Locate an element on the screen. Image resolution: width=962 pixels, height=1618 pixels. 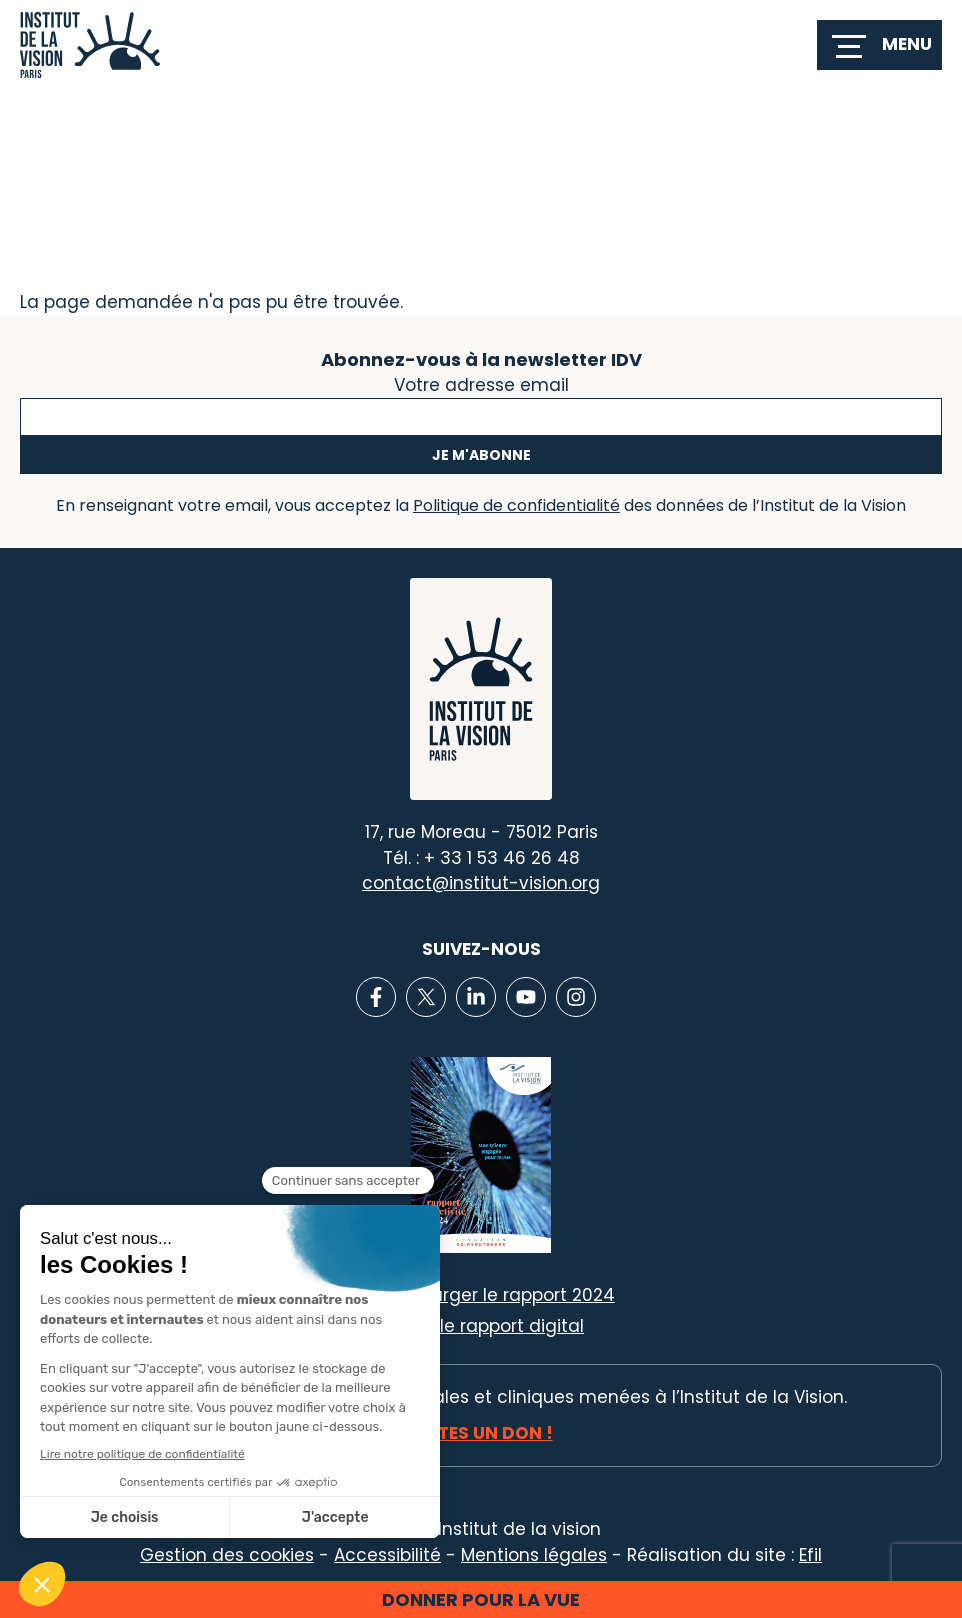
Mentions légales is located at coordinates (534, 1555).